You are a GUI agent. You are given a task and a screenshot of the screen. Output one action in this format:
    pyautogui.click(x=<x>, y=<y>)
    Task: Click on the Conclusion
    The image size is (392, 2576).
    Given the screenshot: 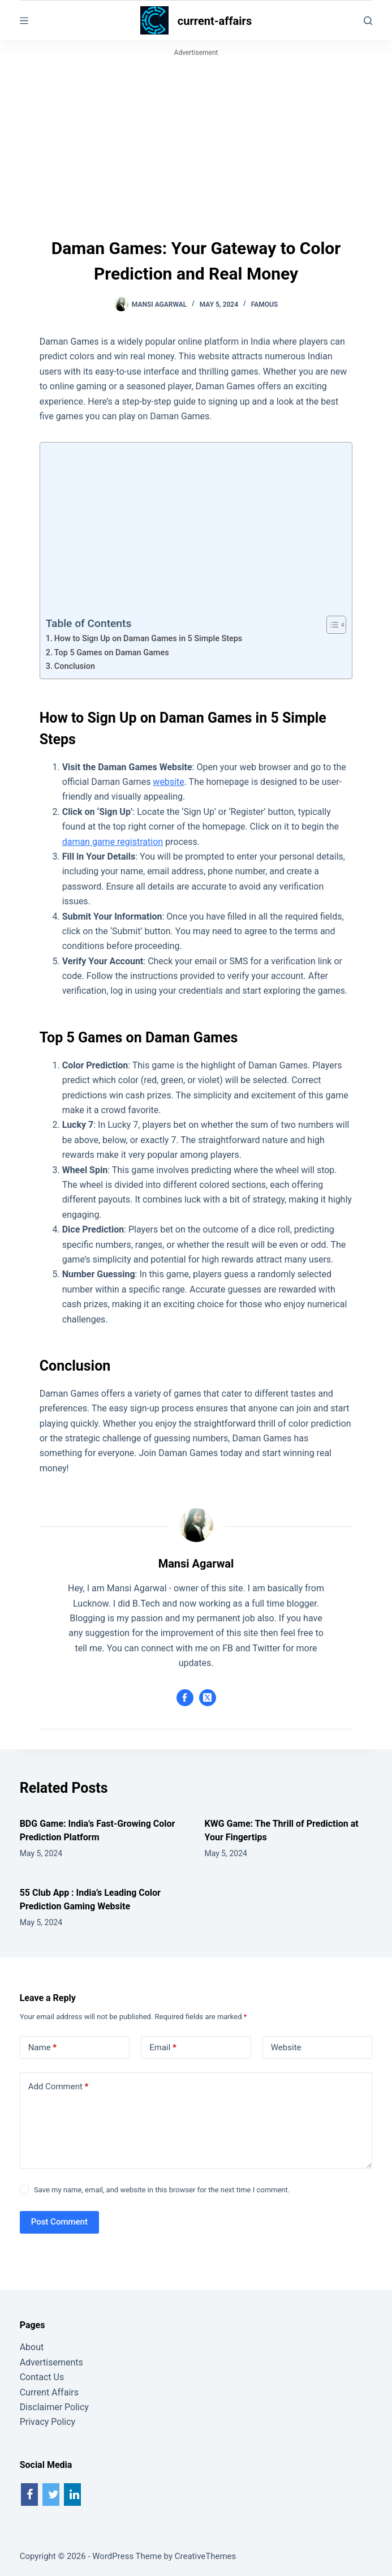 What is the action you would take?
    pyautogui.click(x=74, y=666)
    